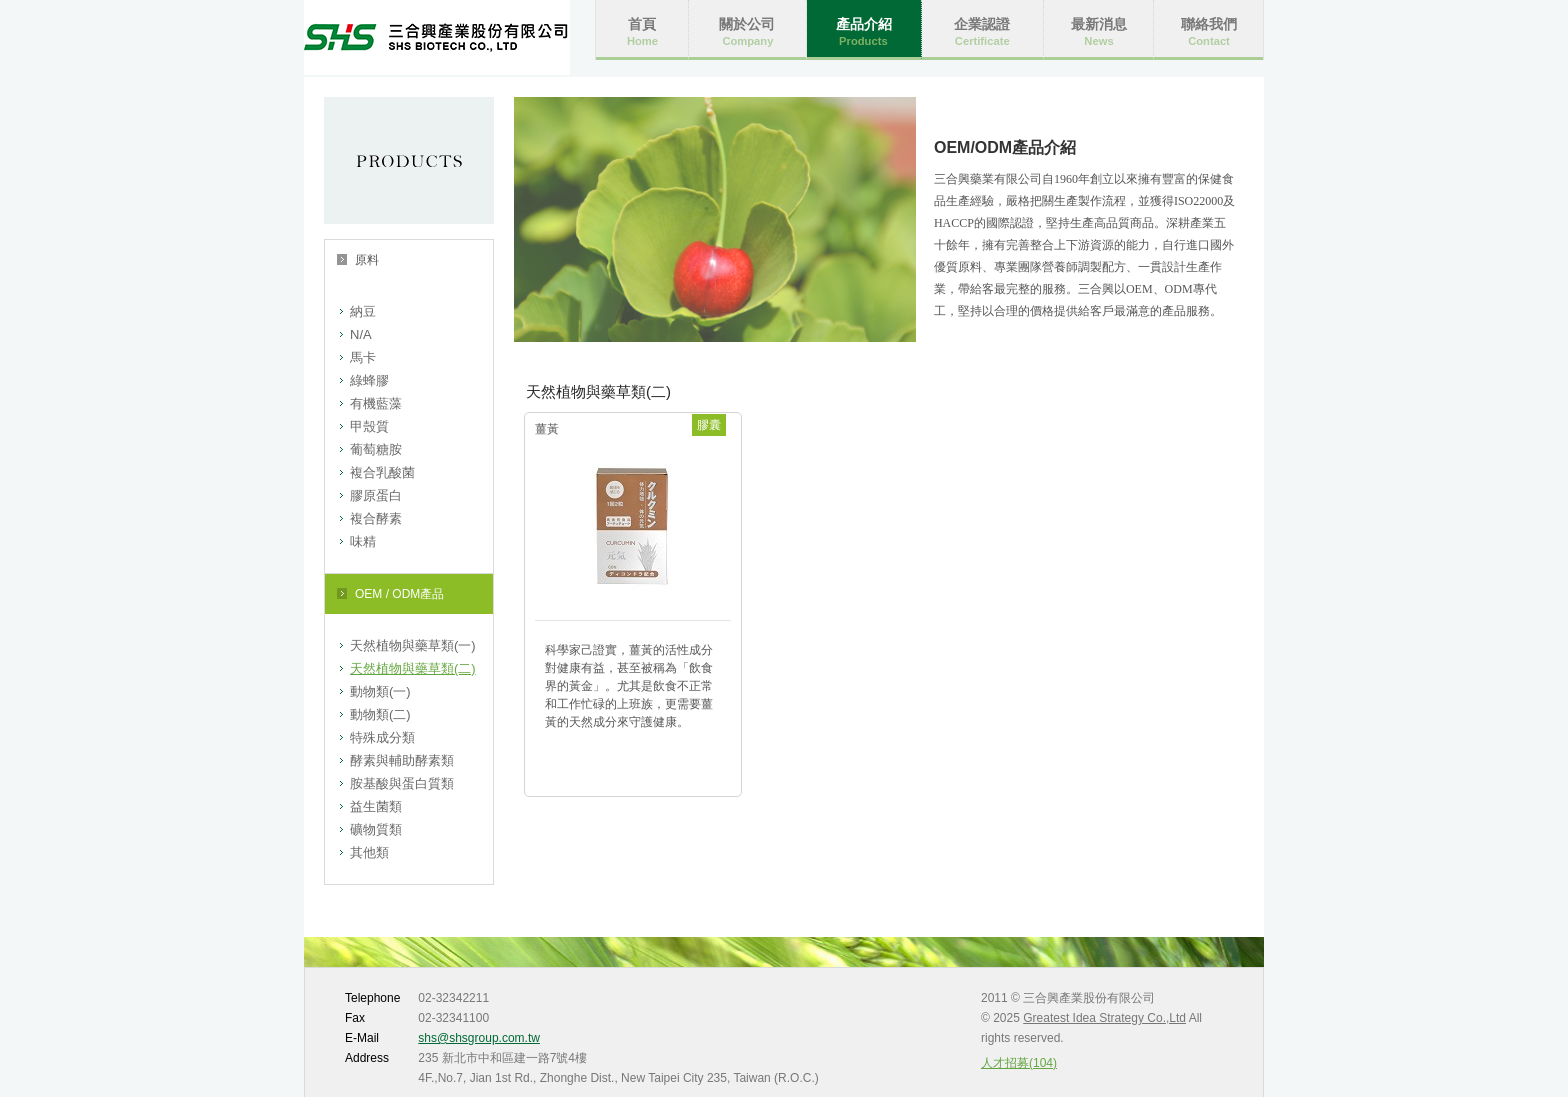  I want to click on 葡萄糖胺, so click(376, 449).